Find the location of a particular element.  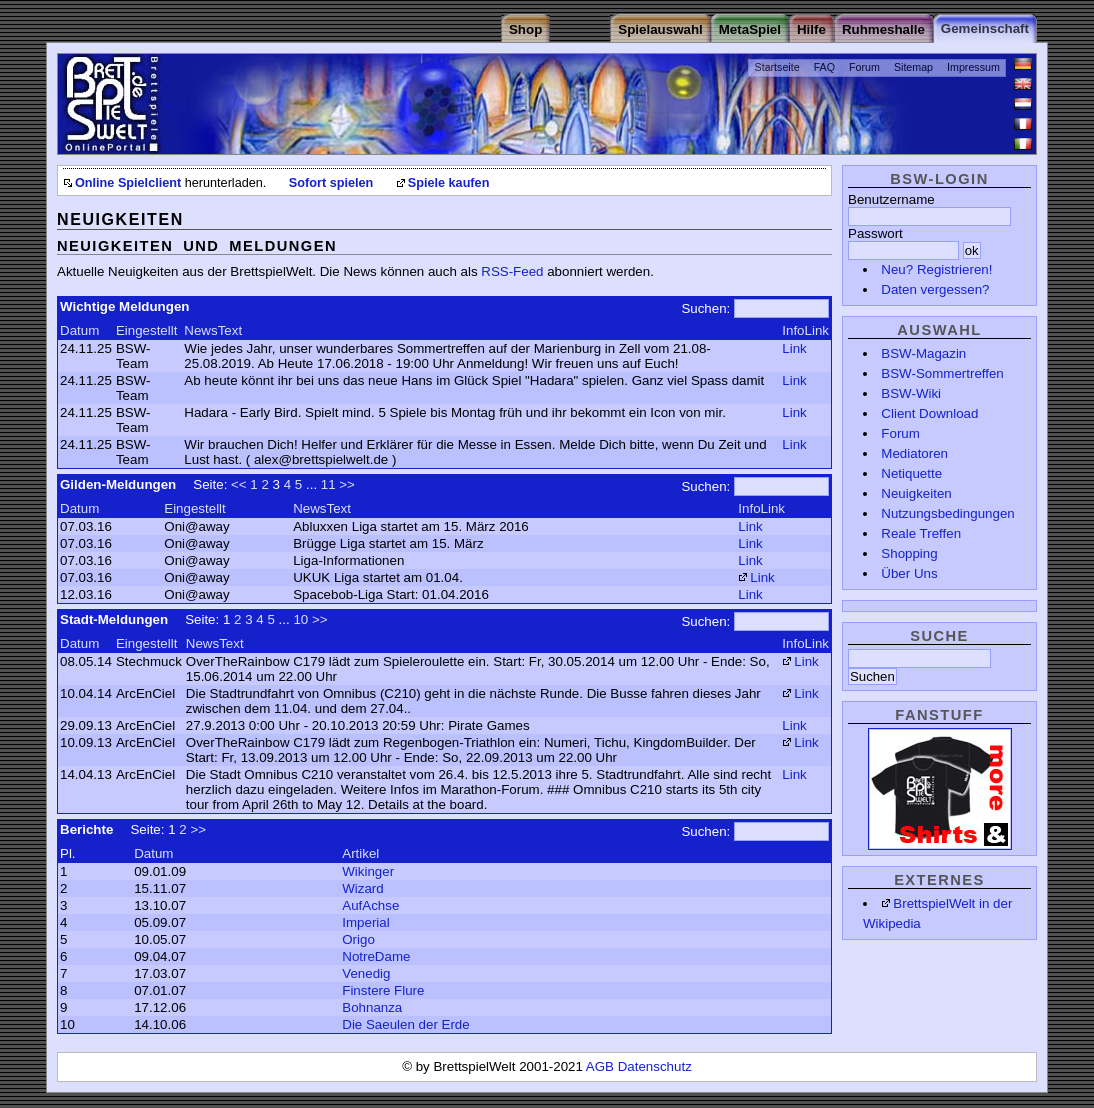

Wizard is located at coordinates (362, 888).